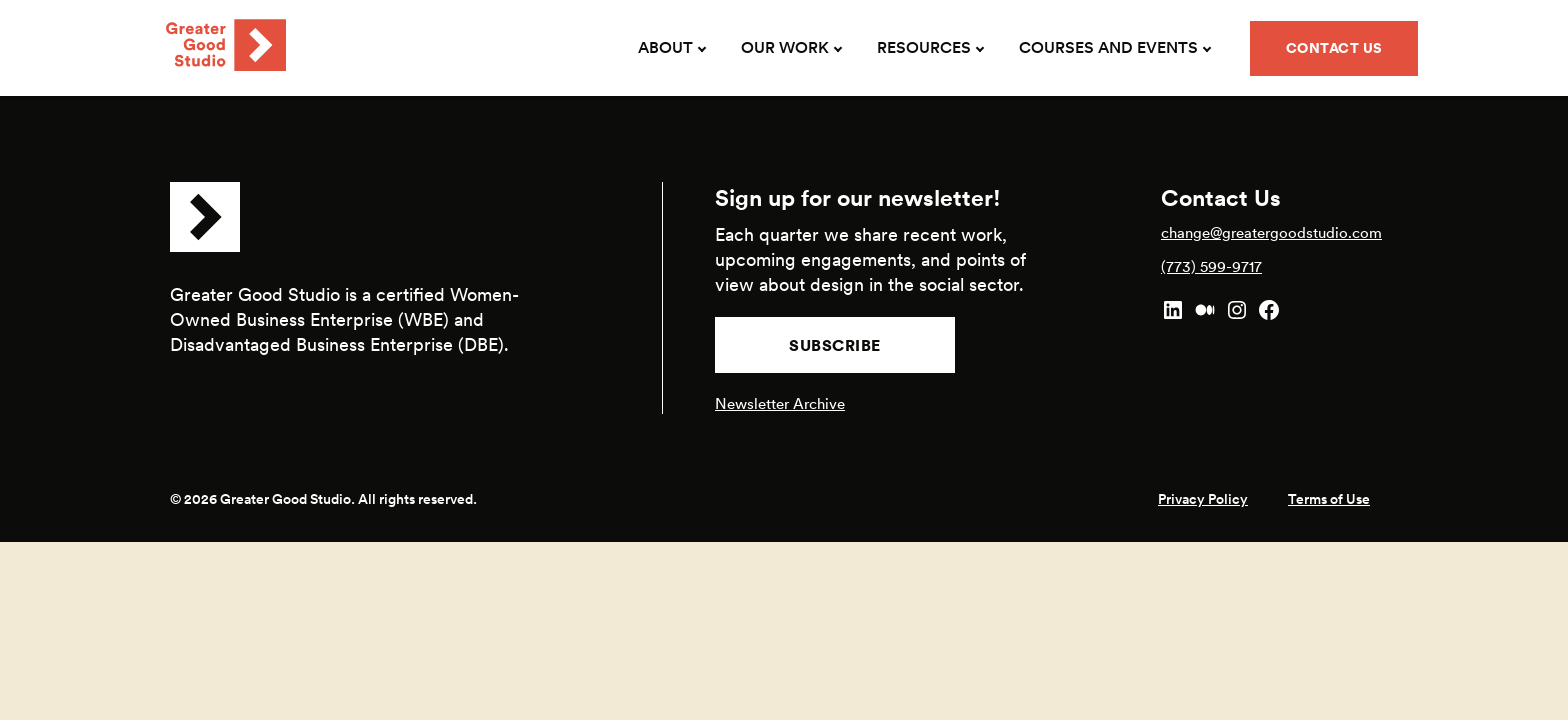 This screenshot has width=1568, height=720. I want to click on Subscribe, so click(835, 345).